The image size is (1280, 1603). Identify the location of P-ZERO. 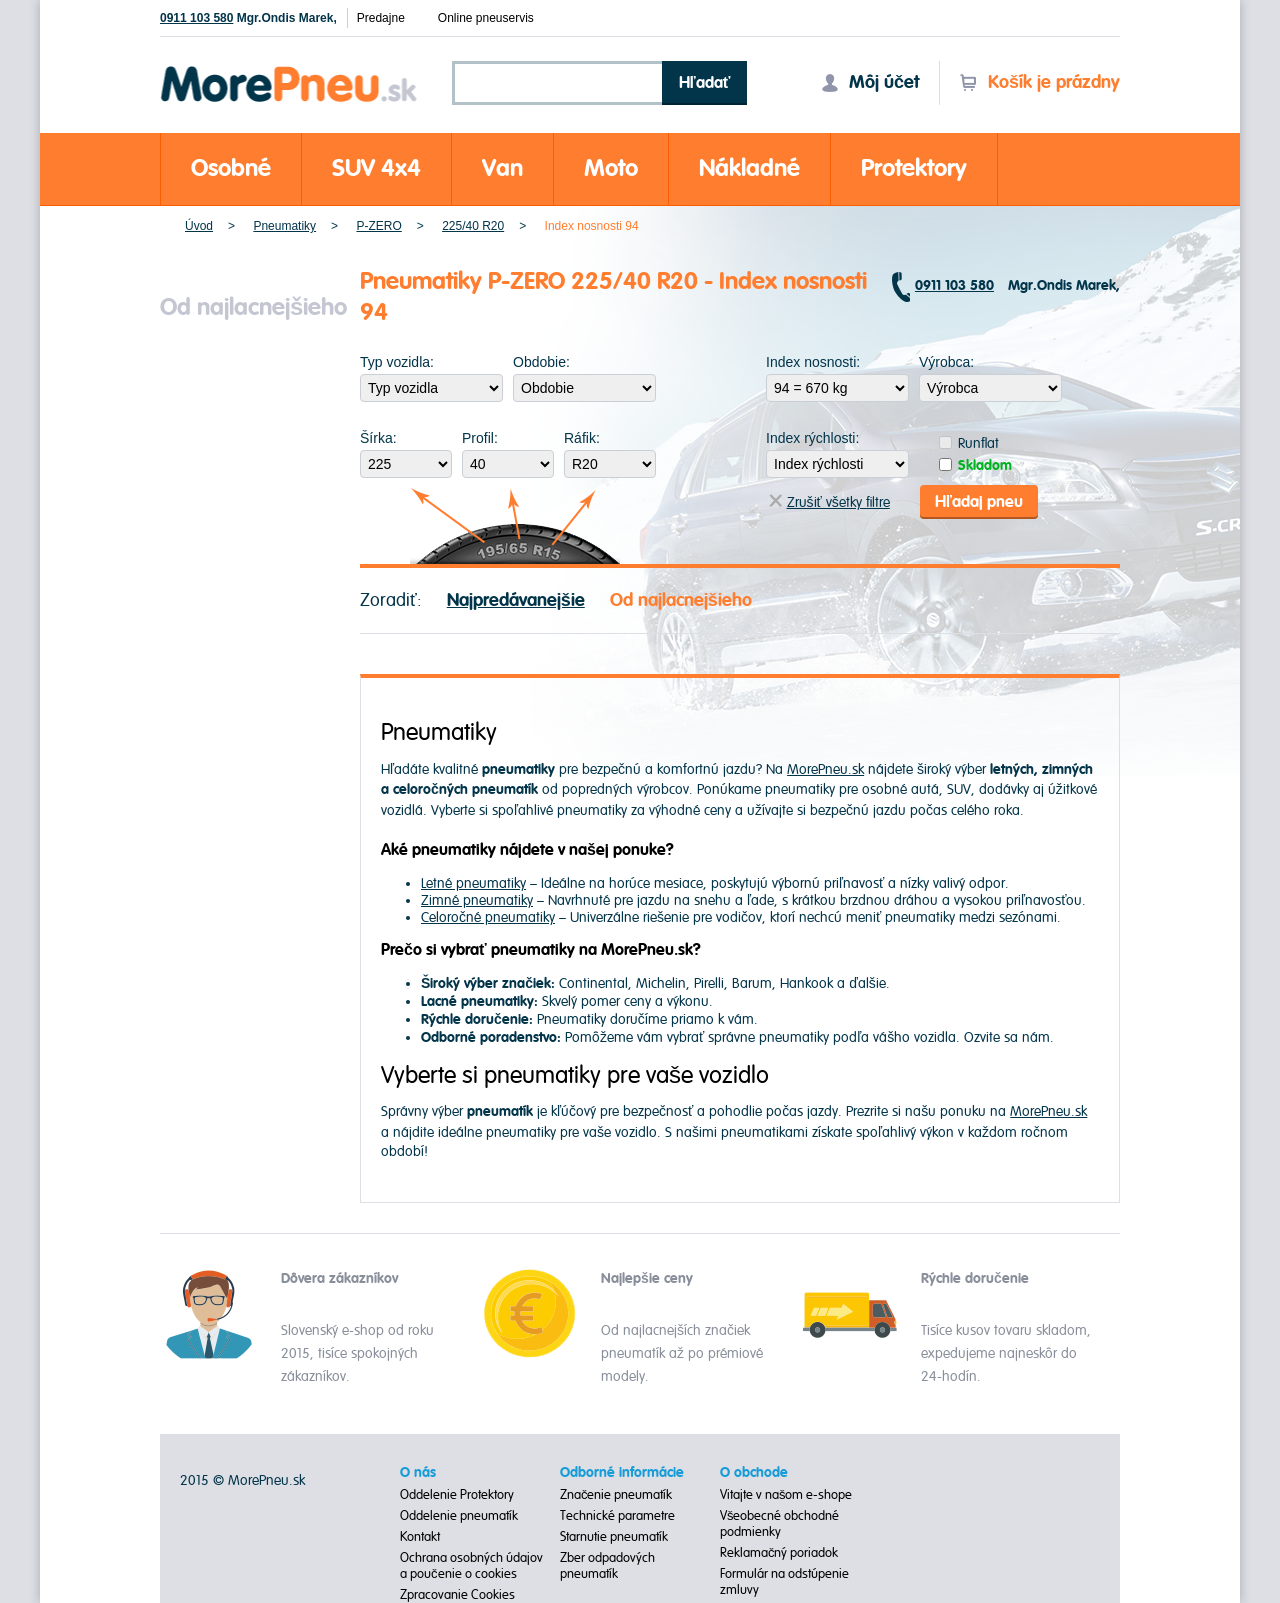
(378, 226).